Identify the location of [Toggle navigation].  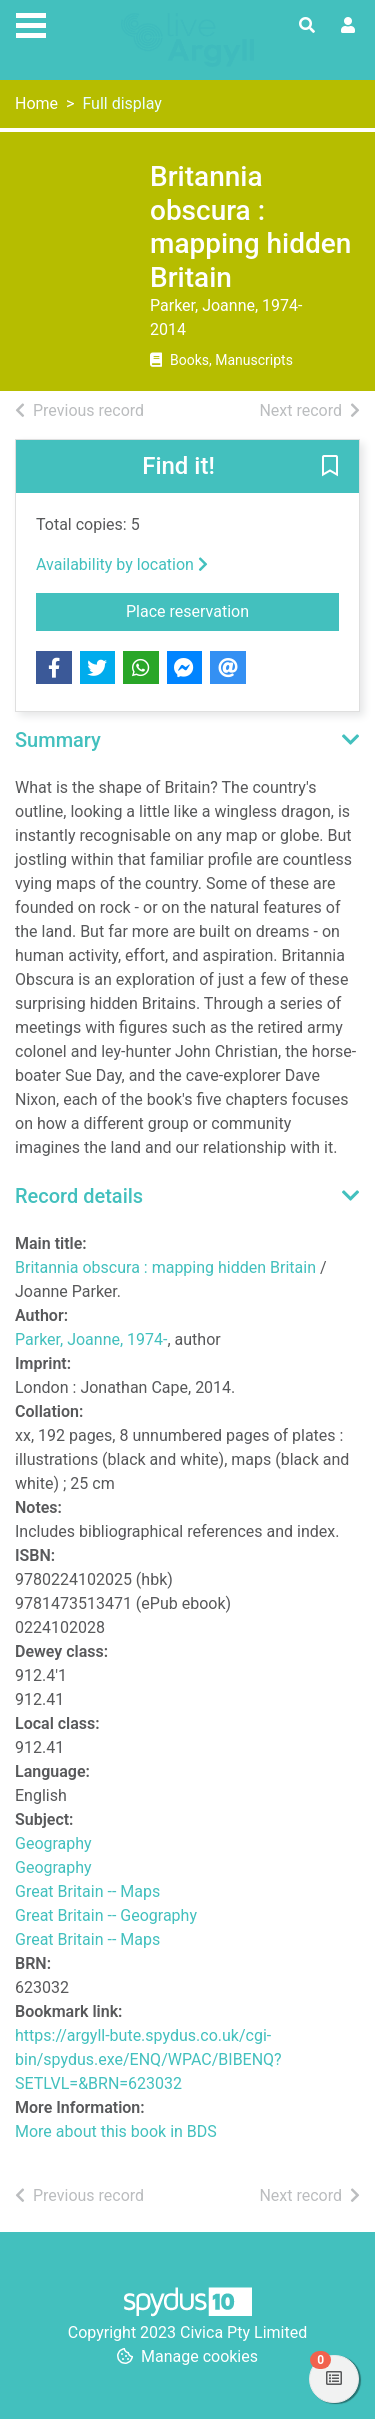
(31, 23).